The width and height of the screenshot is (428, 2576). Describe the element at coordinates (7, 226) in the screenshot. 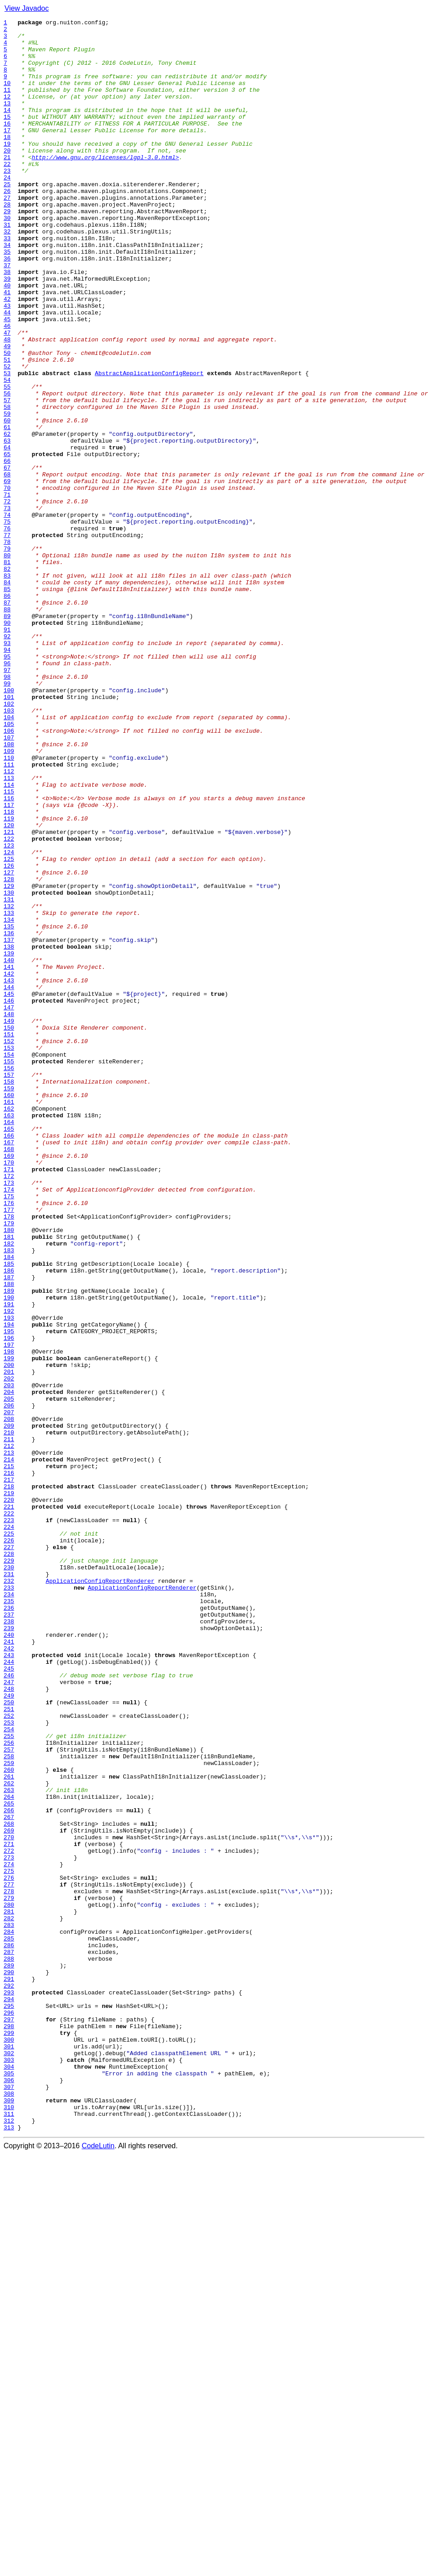

I see `26` at that location.